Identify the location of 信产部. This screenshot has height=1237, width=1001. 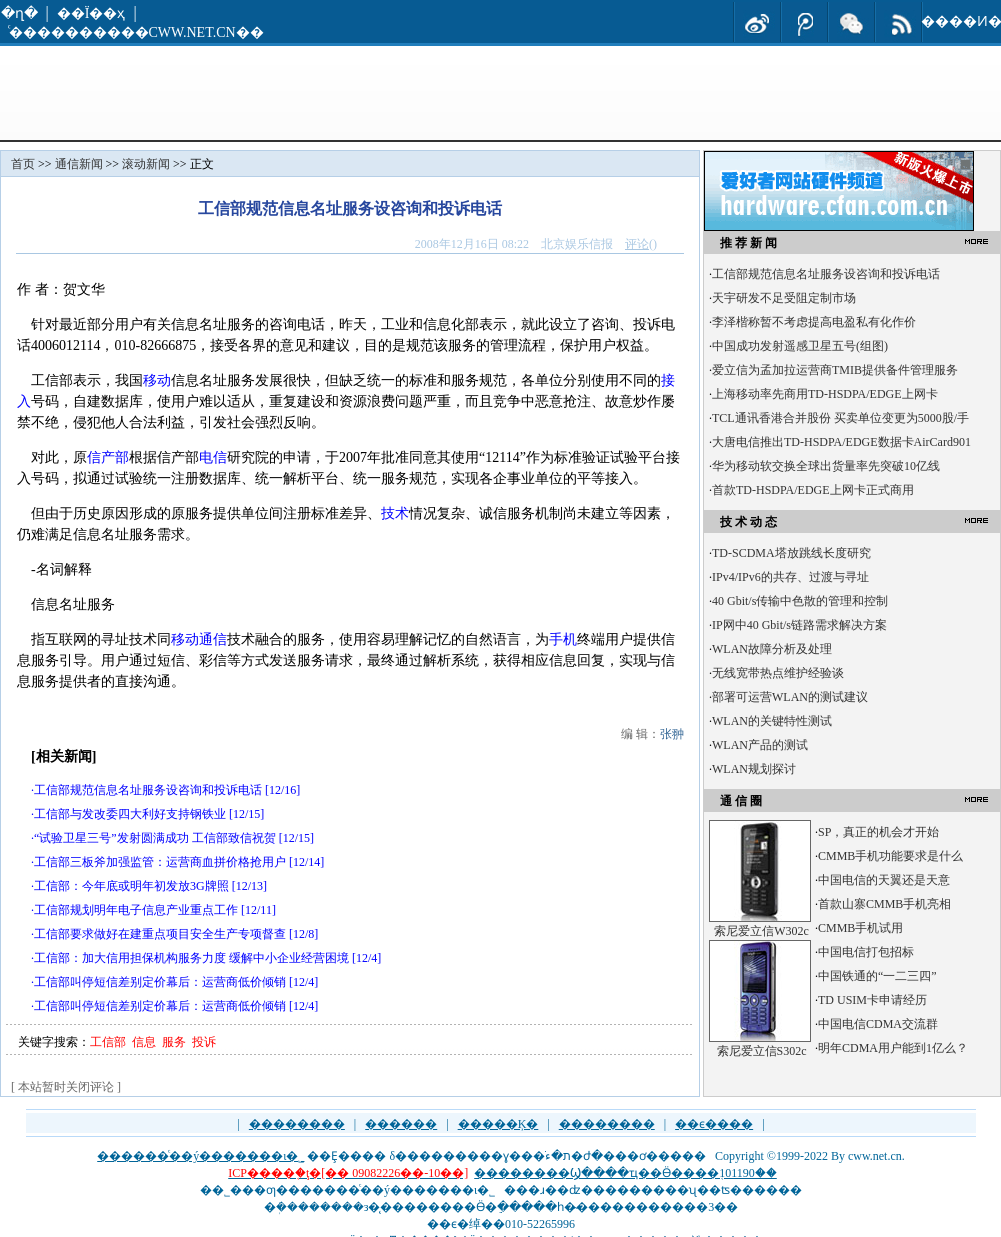
(108, 457).